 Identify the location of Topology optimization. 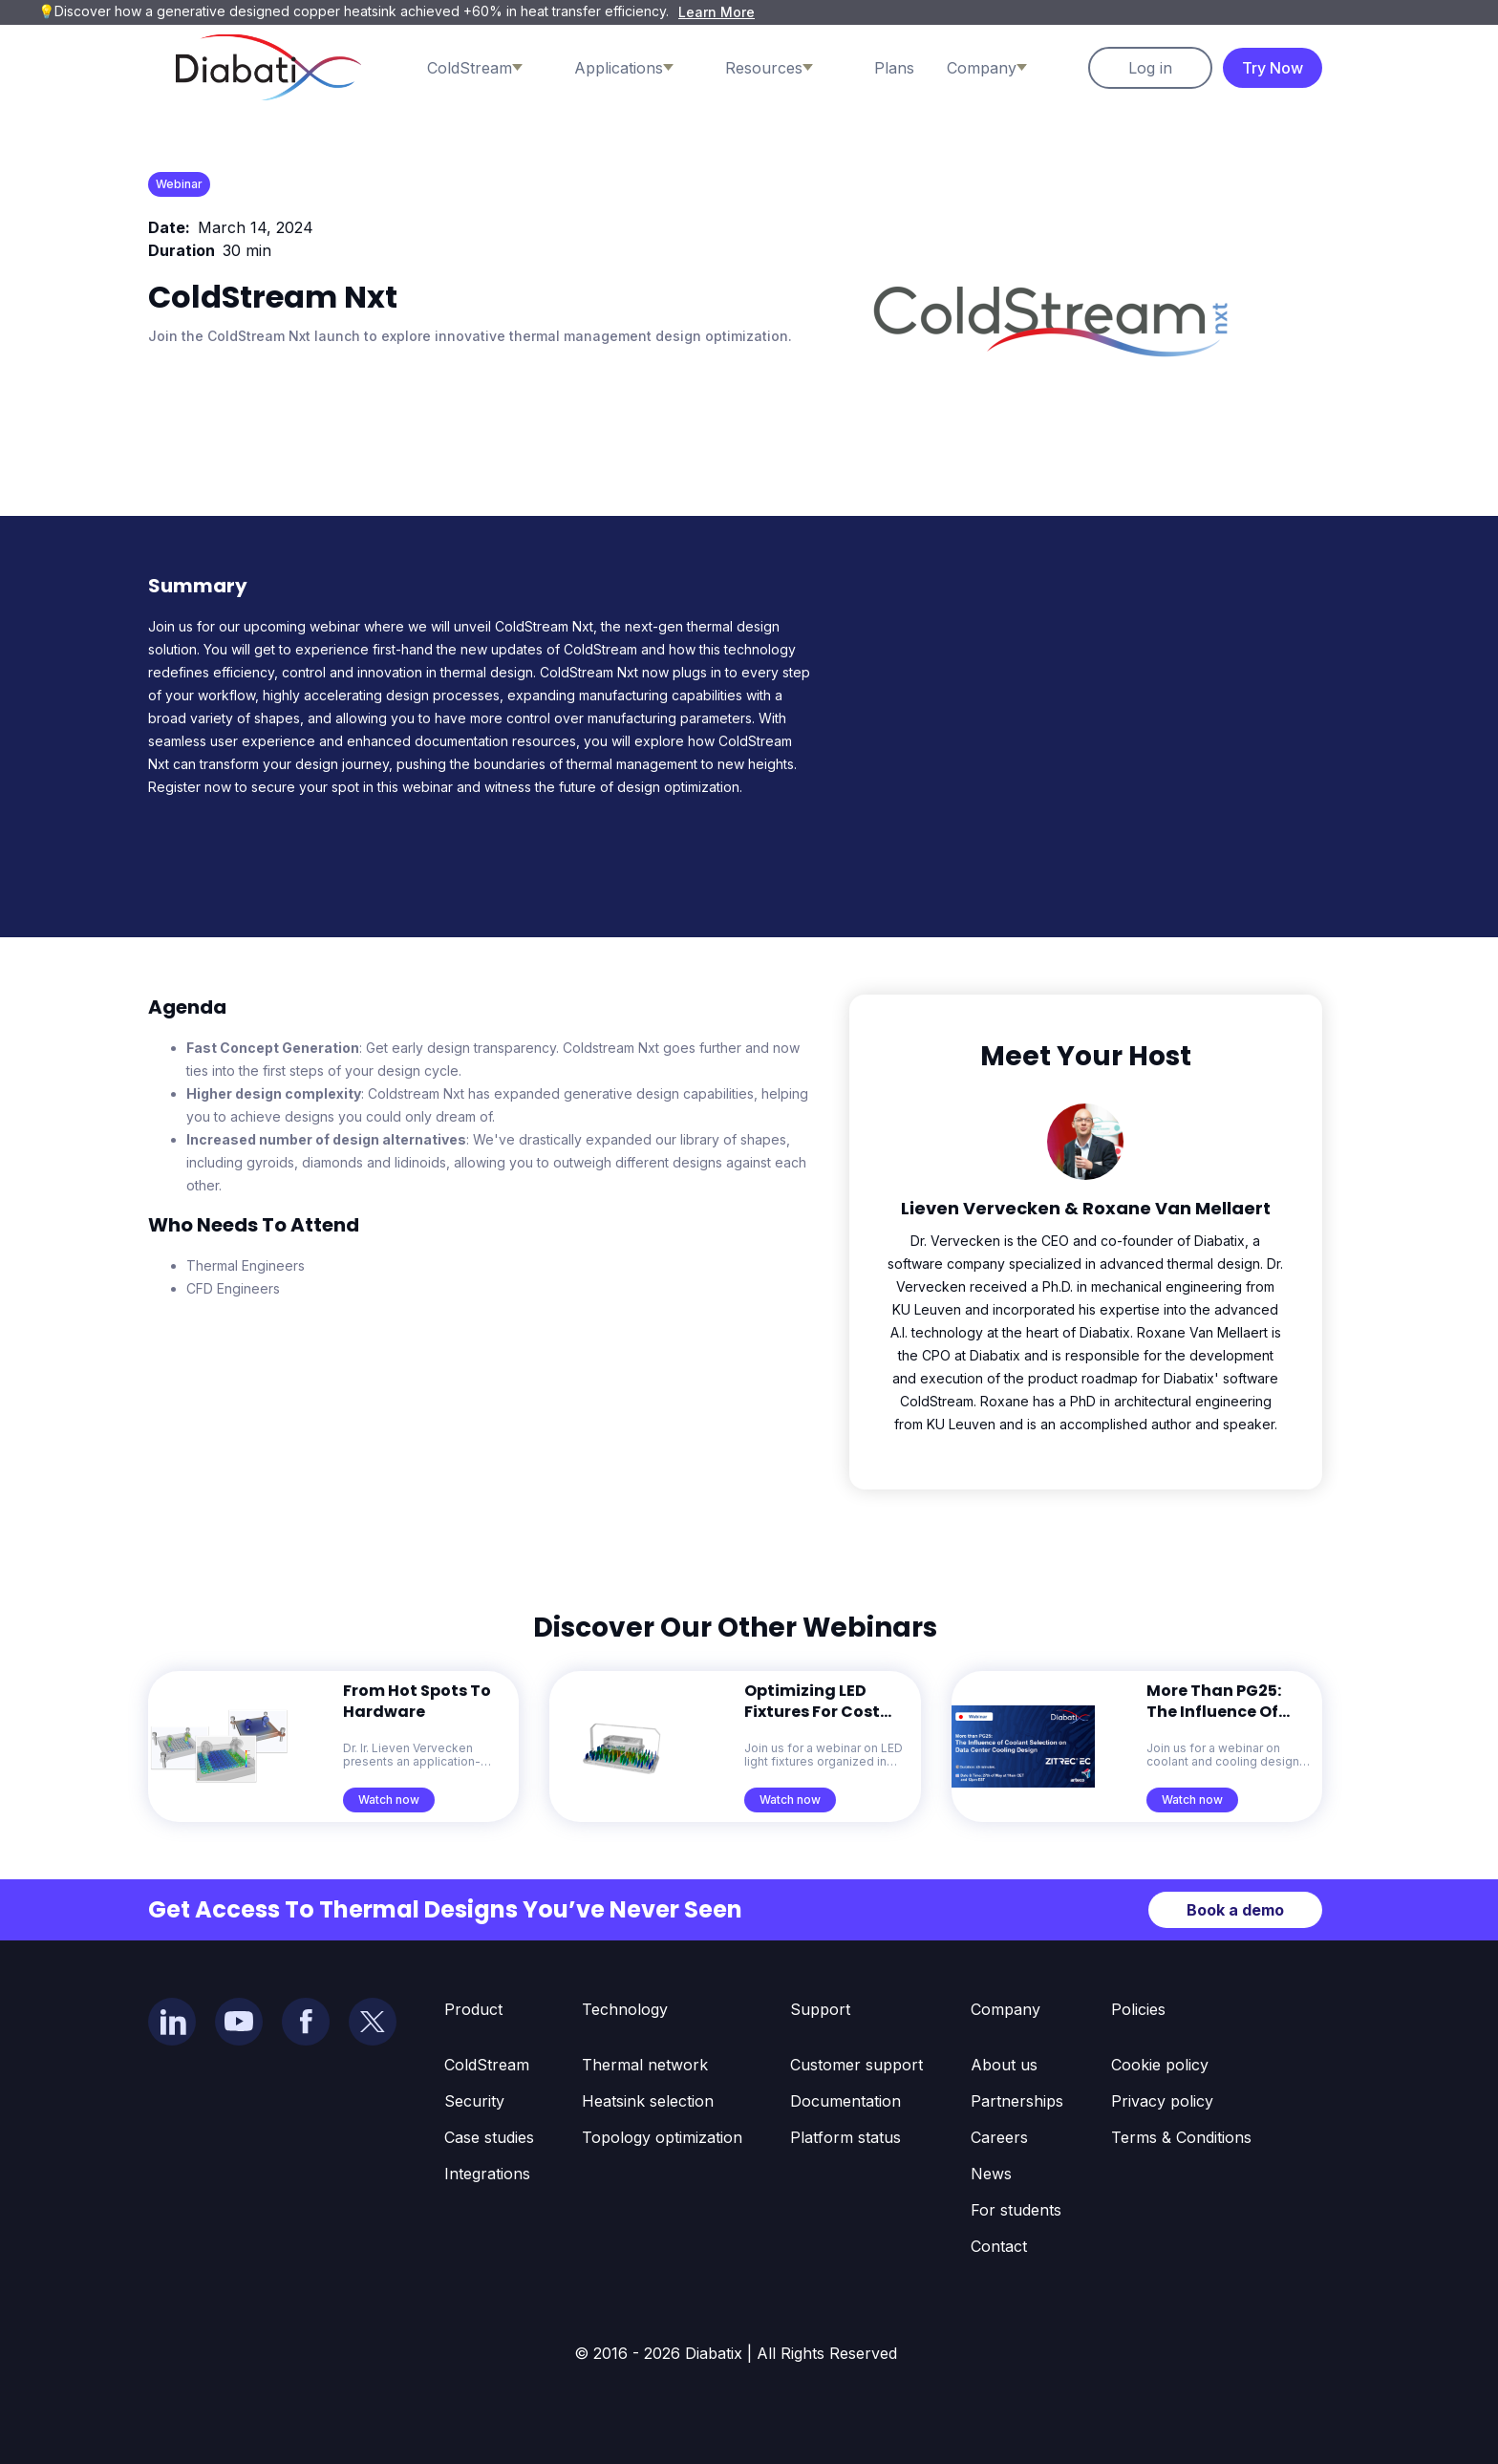
(662, 2137).